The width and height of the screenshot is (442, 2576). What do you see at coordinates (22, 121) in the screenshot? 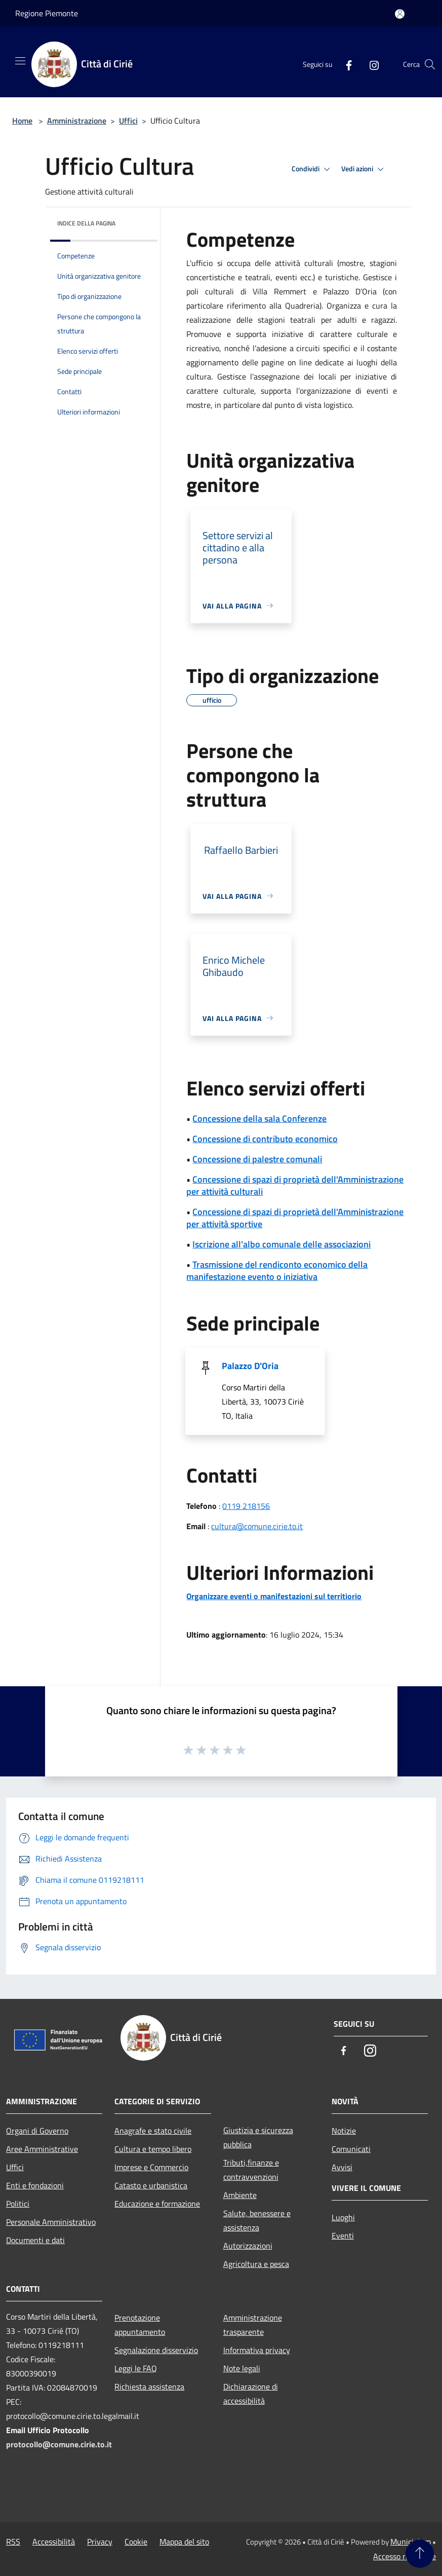
I see `Home` at bounding box center [22, 121].